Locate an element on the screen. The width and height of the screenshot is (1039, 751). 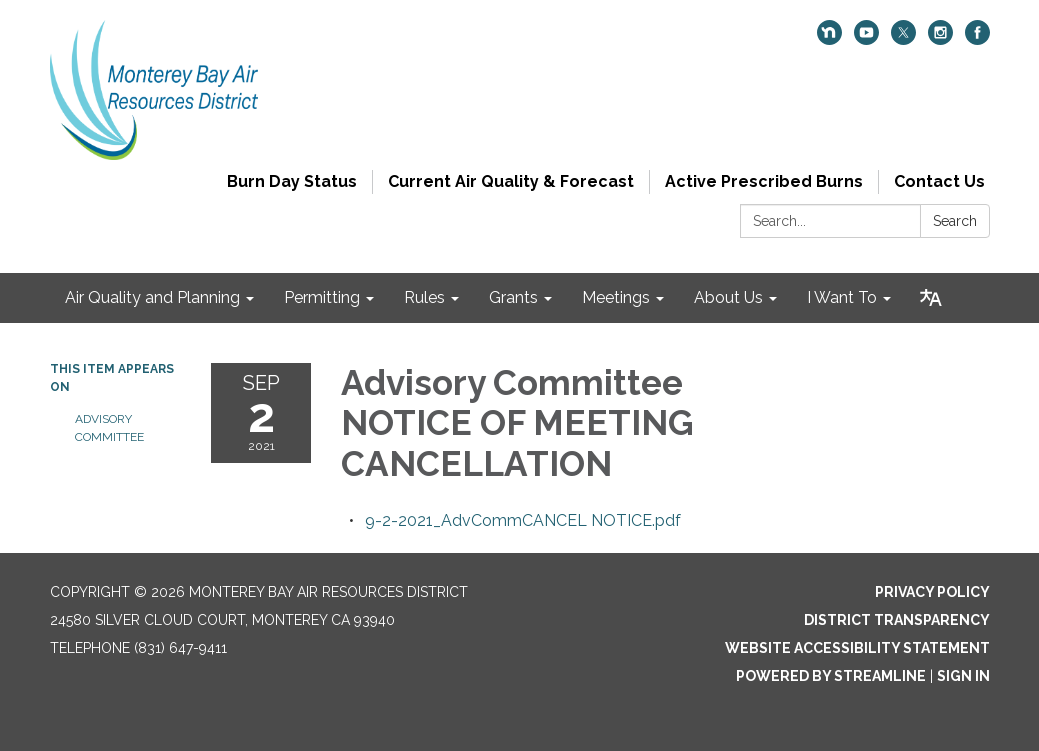
[twitter] is located at coordinates (903, 39).